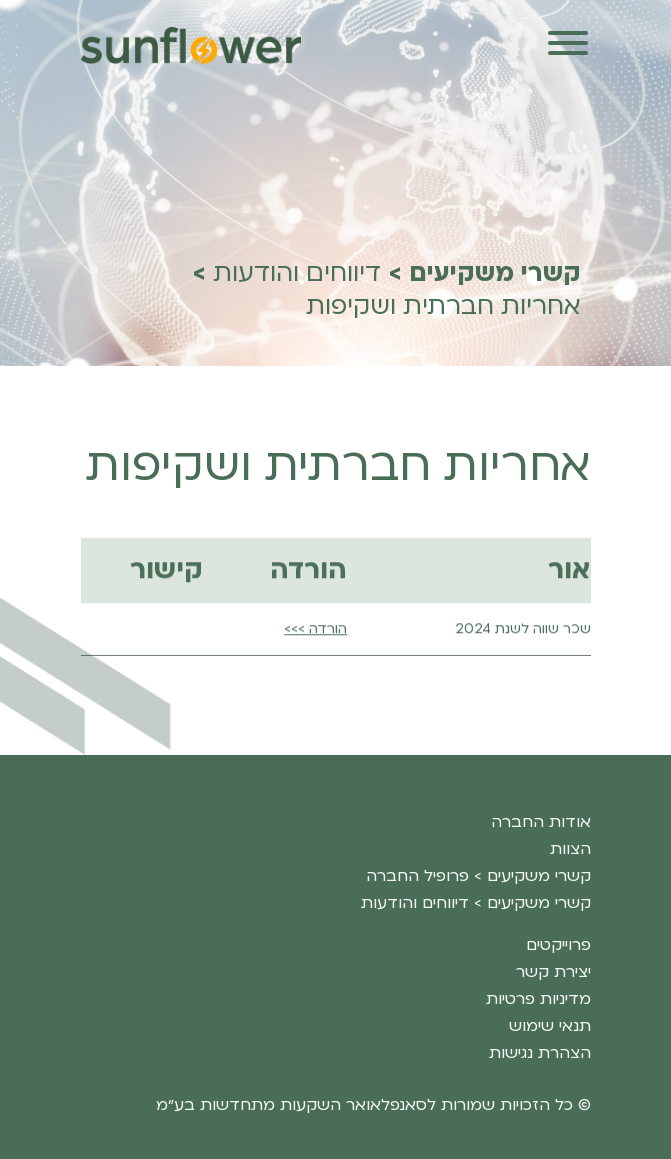  I want to click on דיווחים והודעות, so click(297, 273).